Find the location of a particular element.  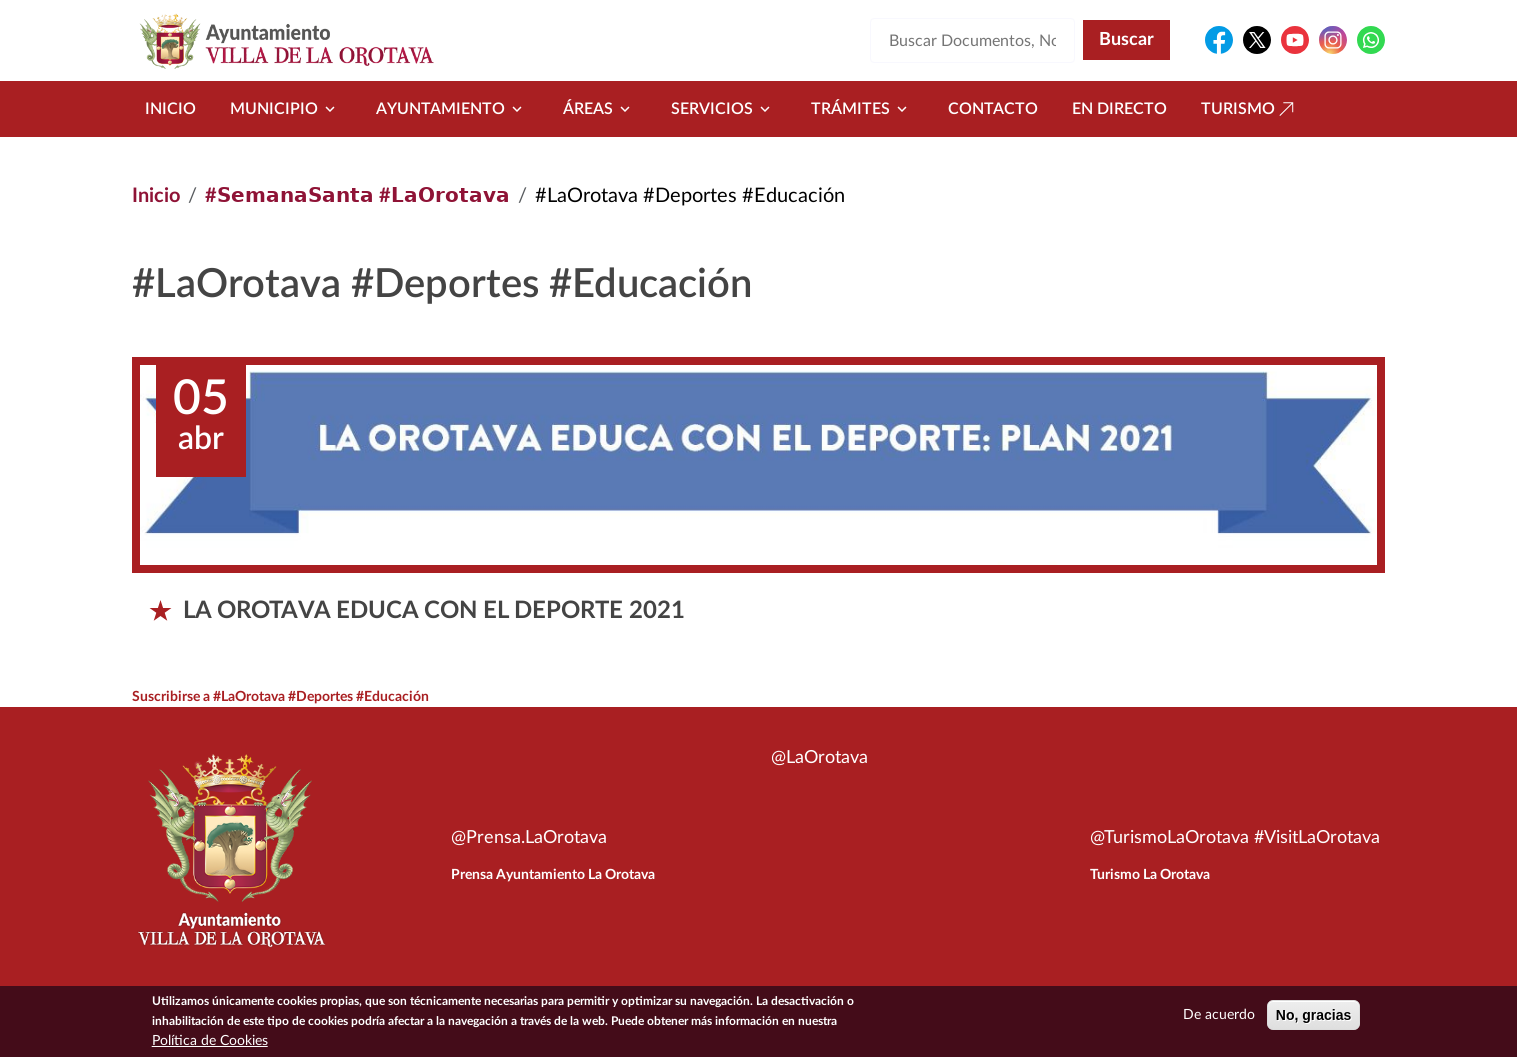

Municipio is located at coordinates (286, 109).